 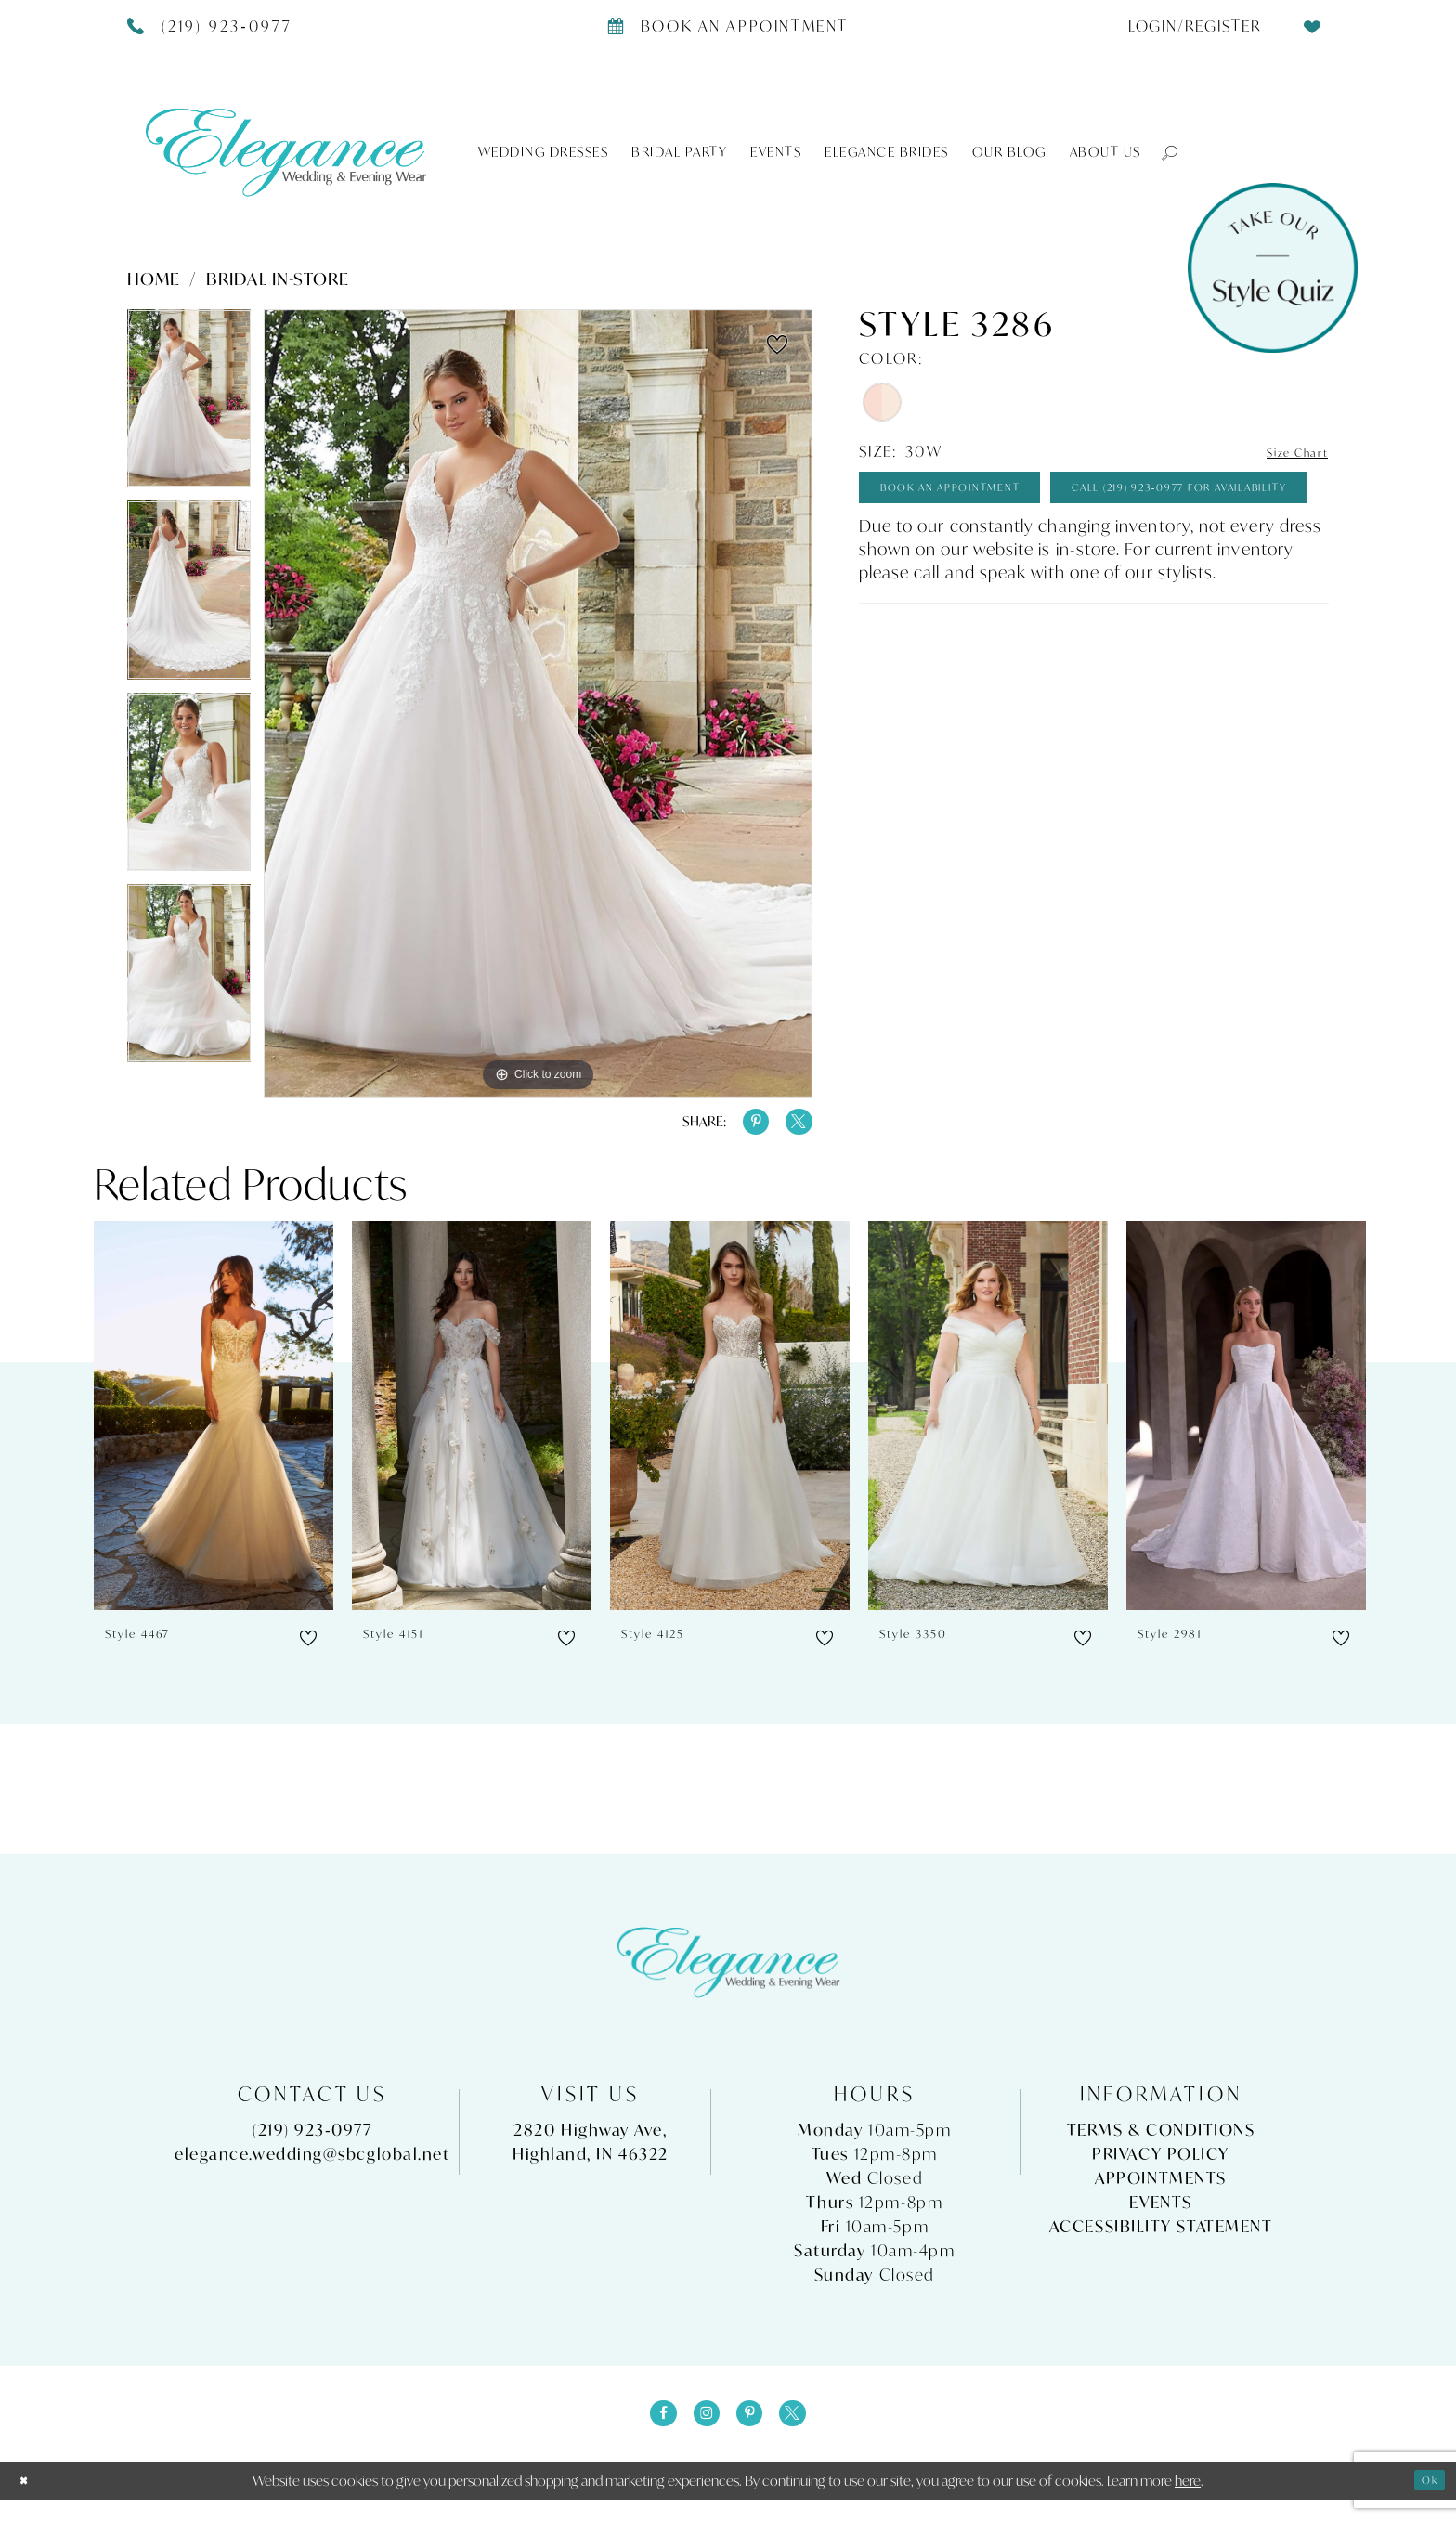 I want to click on [Book appointment], so click(x=728, y=25).